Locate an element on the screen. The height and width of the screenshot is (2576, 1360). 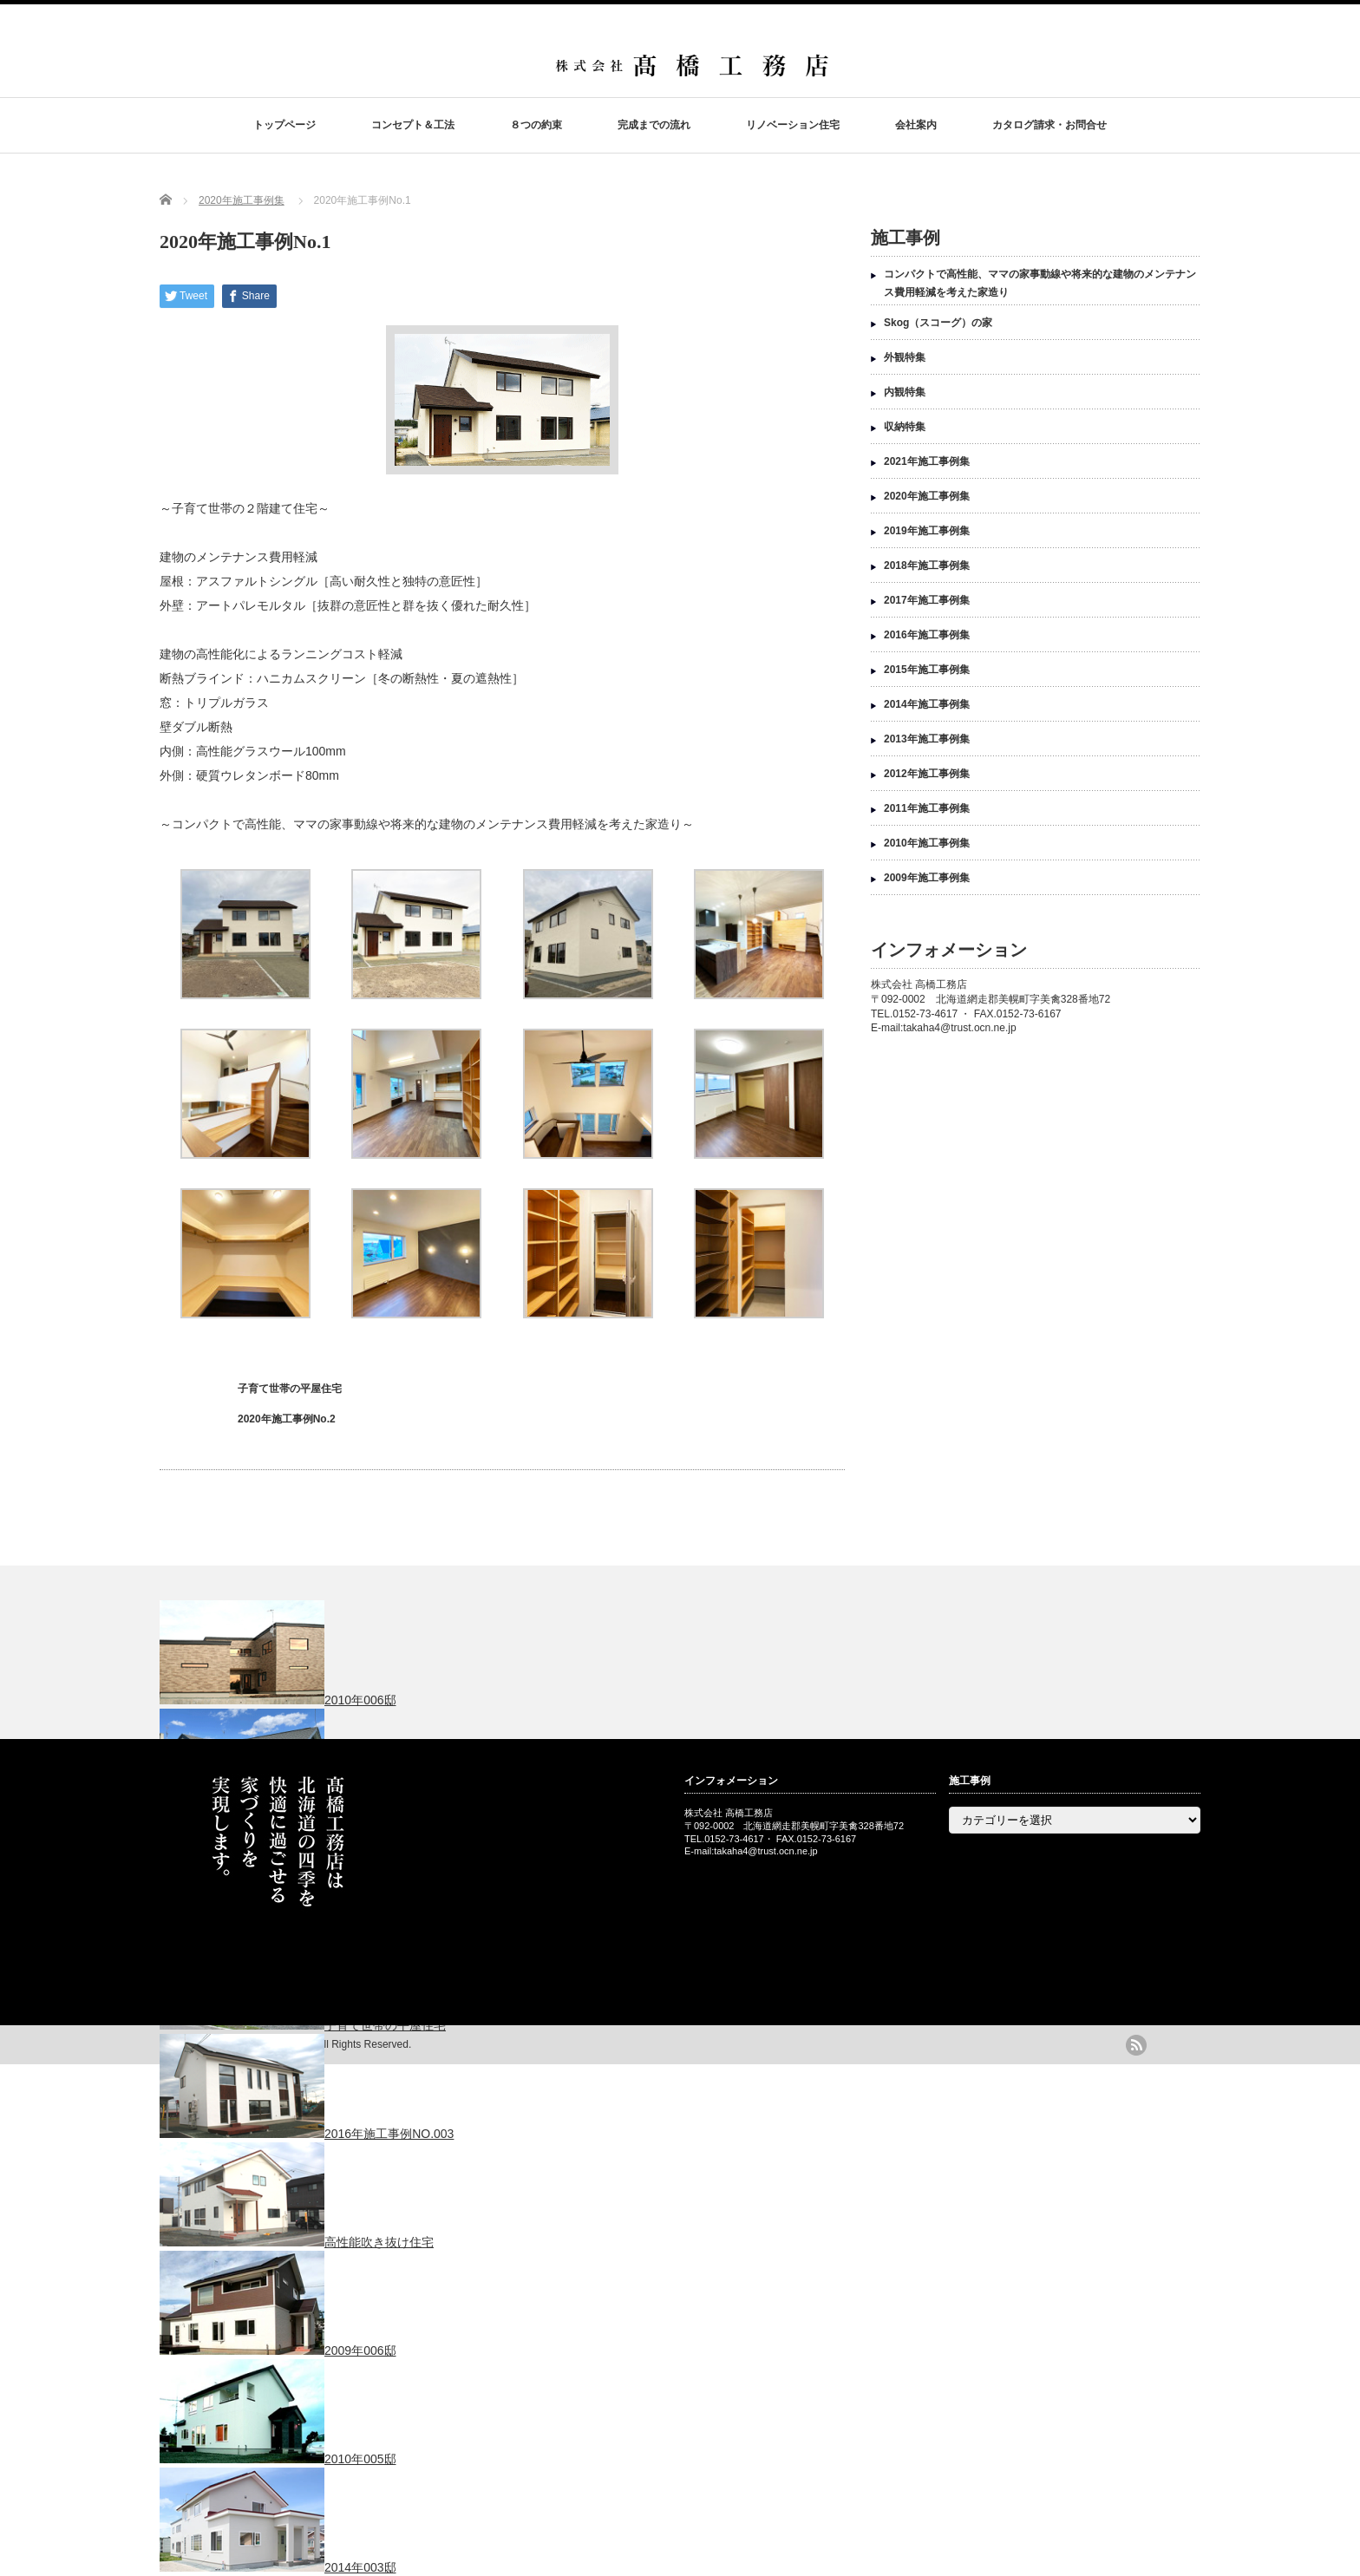
リノベーション住宅 is located at coordinates (793, 125).